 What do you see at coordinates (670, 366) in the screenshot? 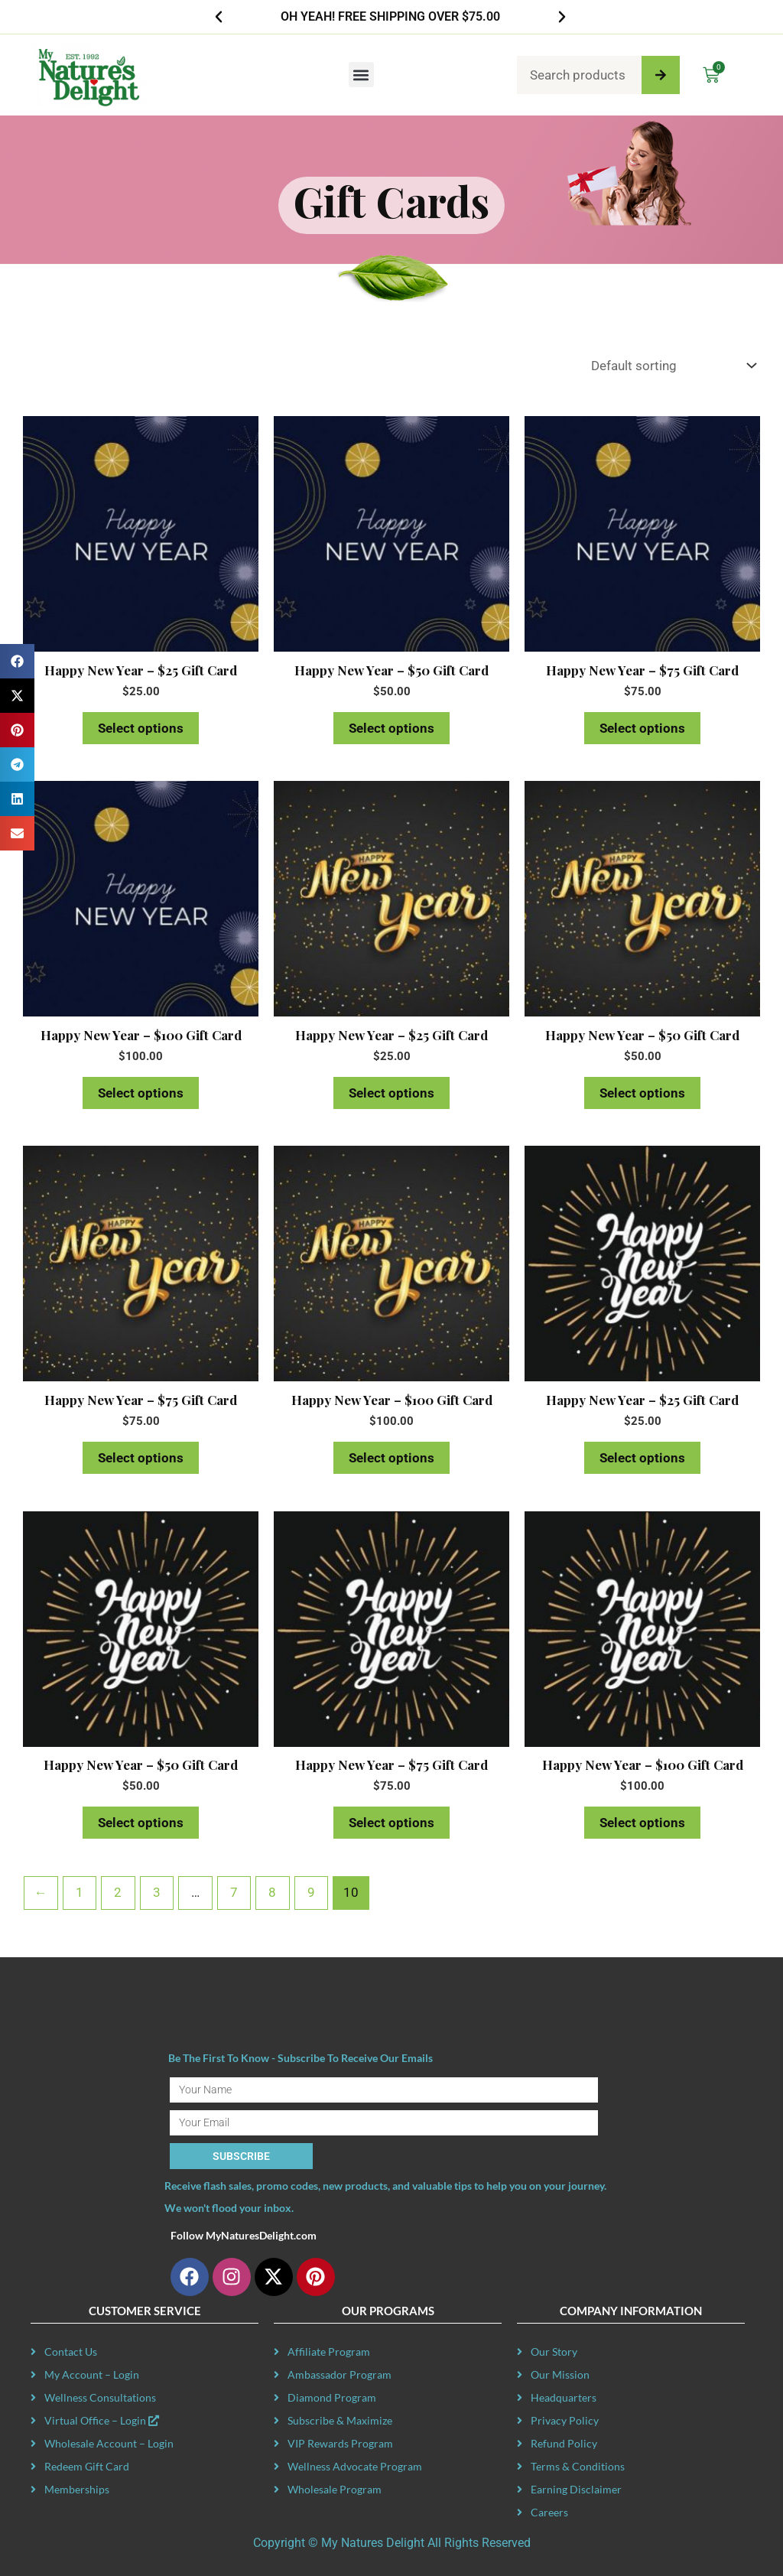
I see `[Shop order]` at bounding box center [670, 366].